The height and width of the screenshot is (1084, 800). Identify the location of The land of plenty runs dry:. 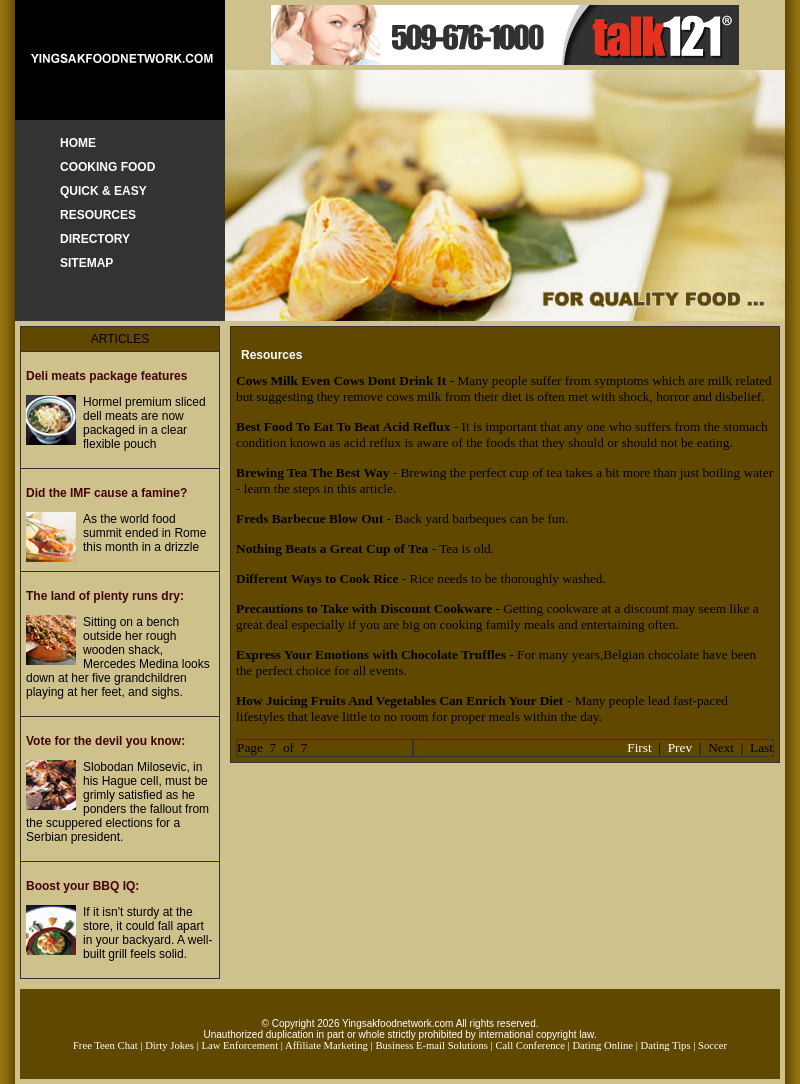
(105, 596).